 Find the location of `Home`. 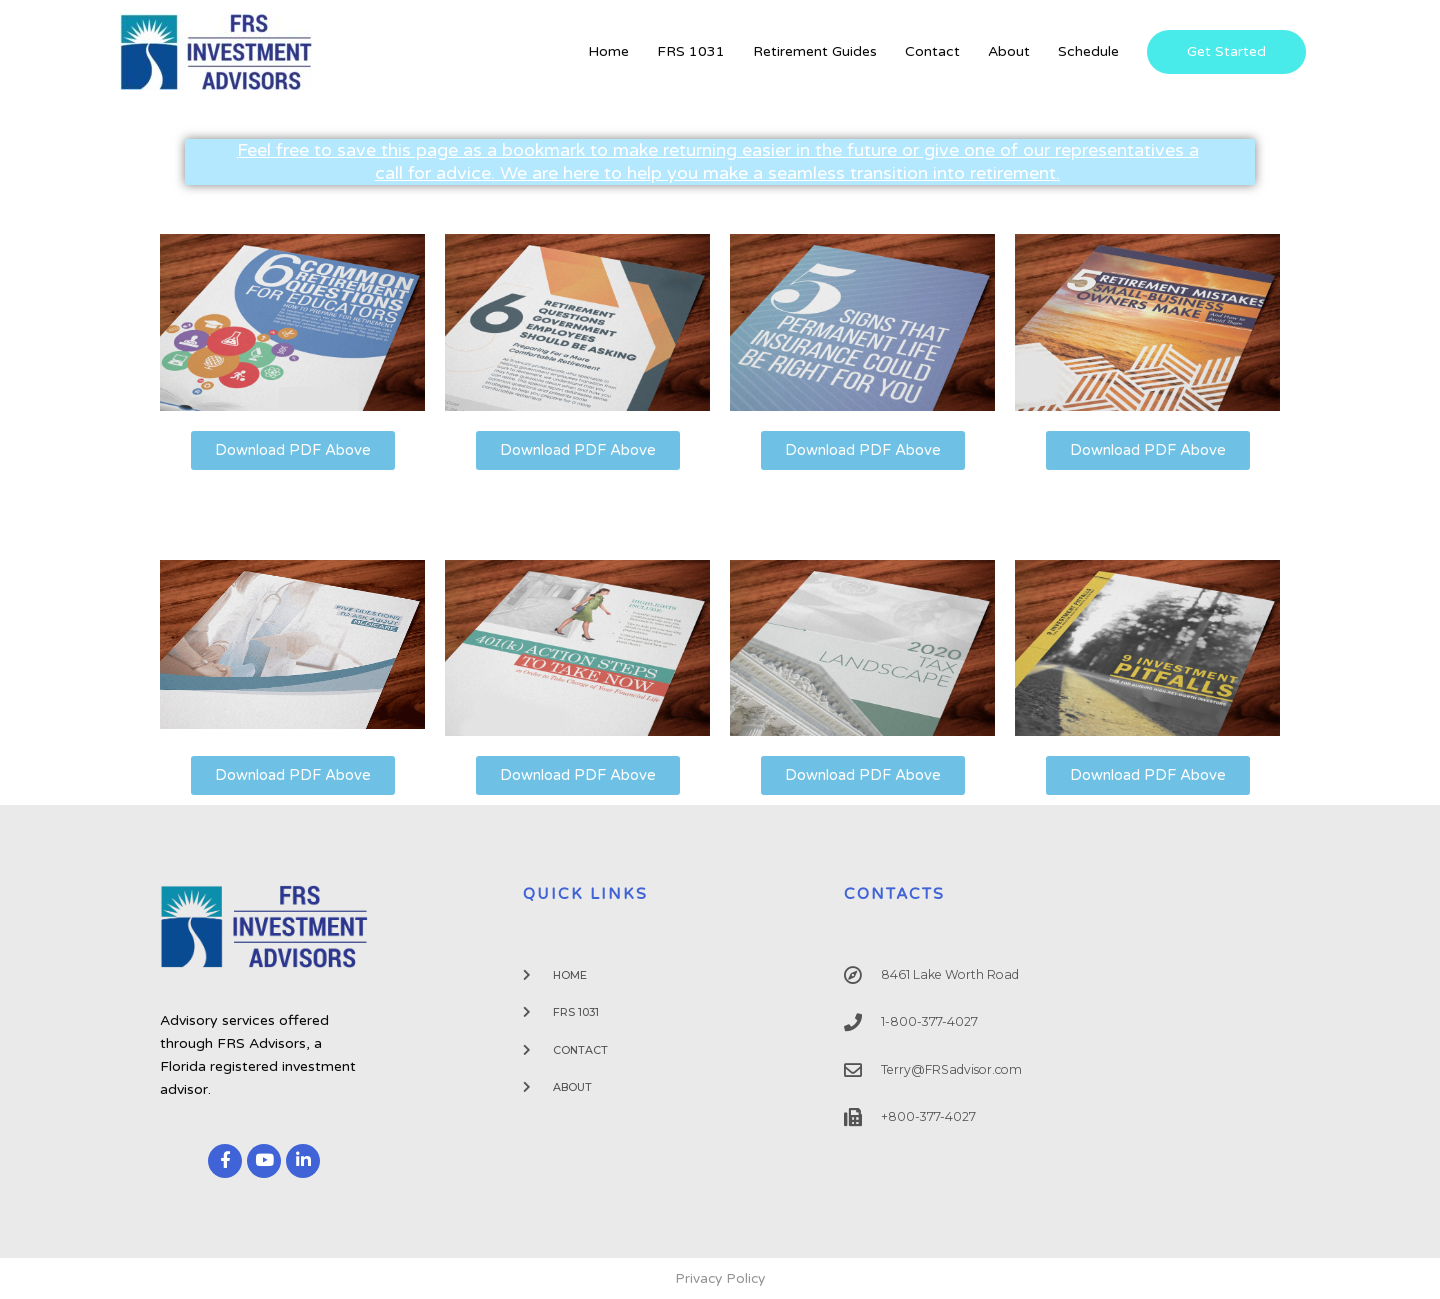

Home is located at coordinates (608, 51).